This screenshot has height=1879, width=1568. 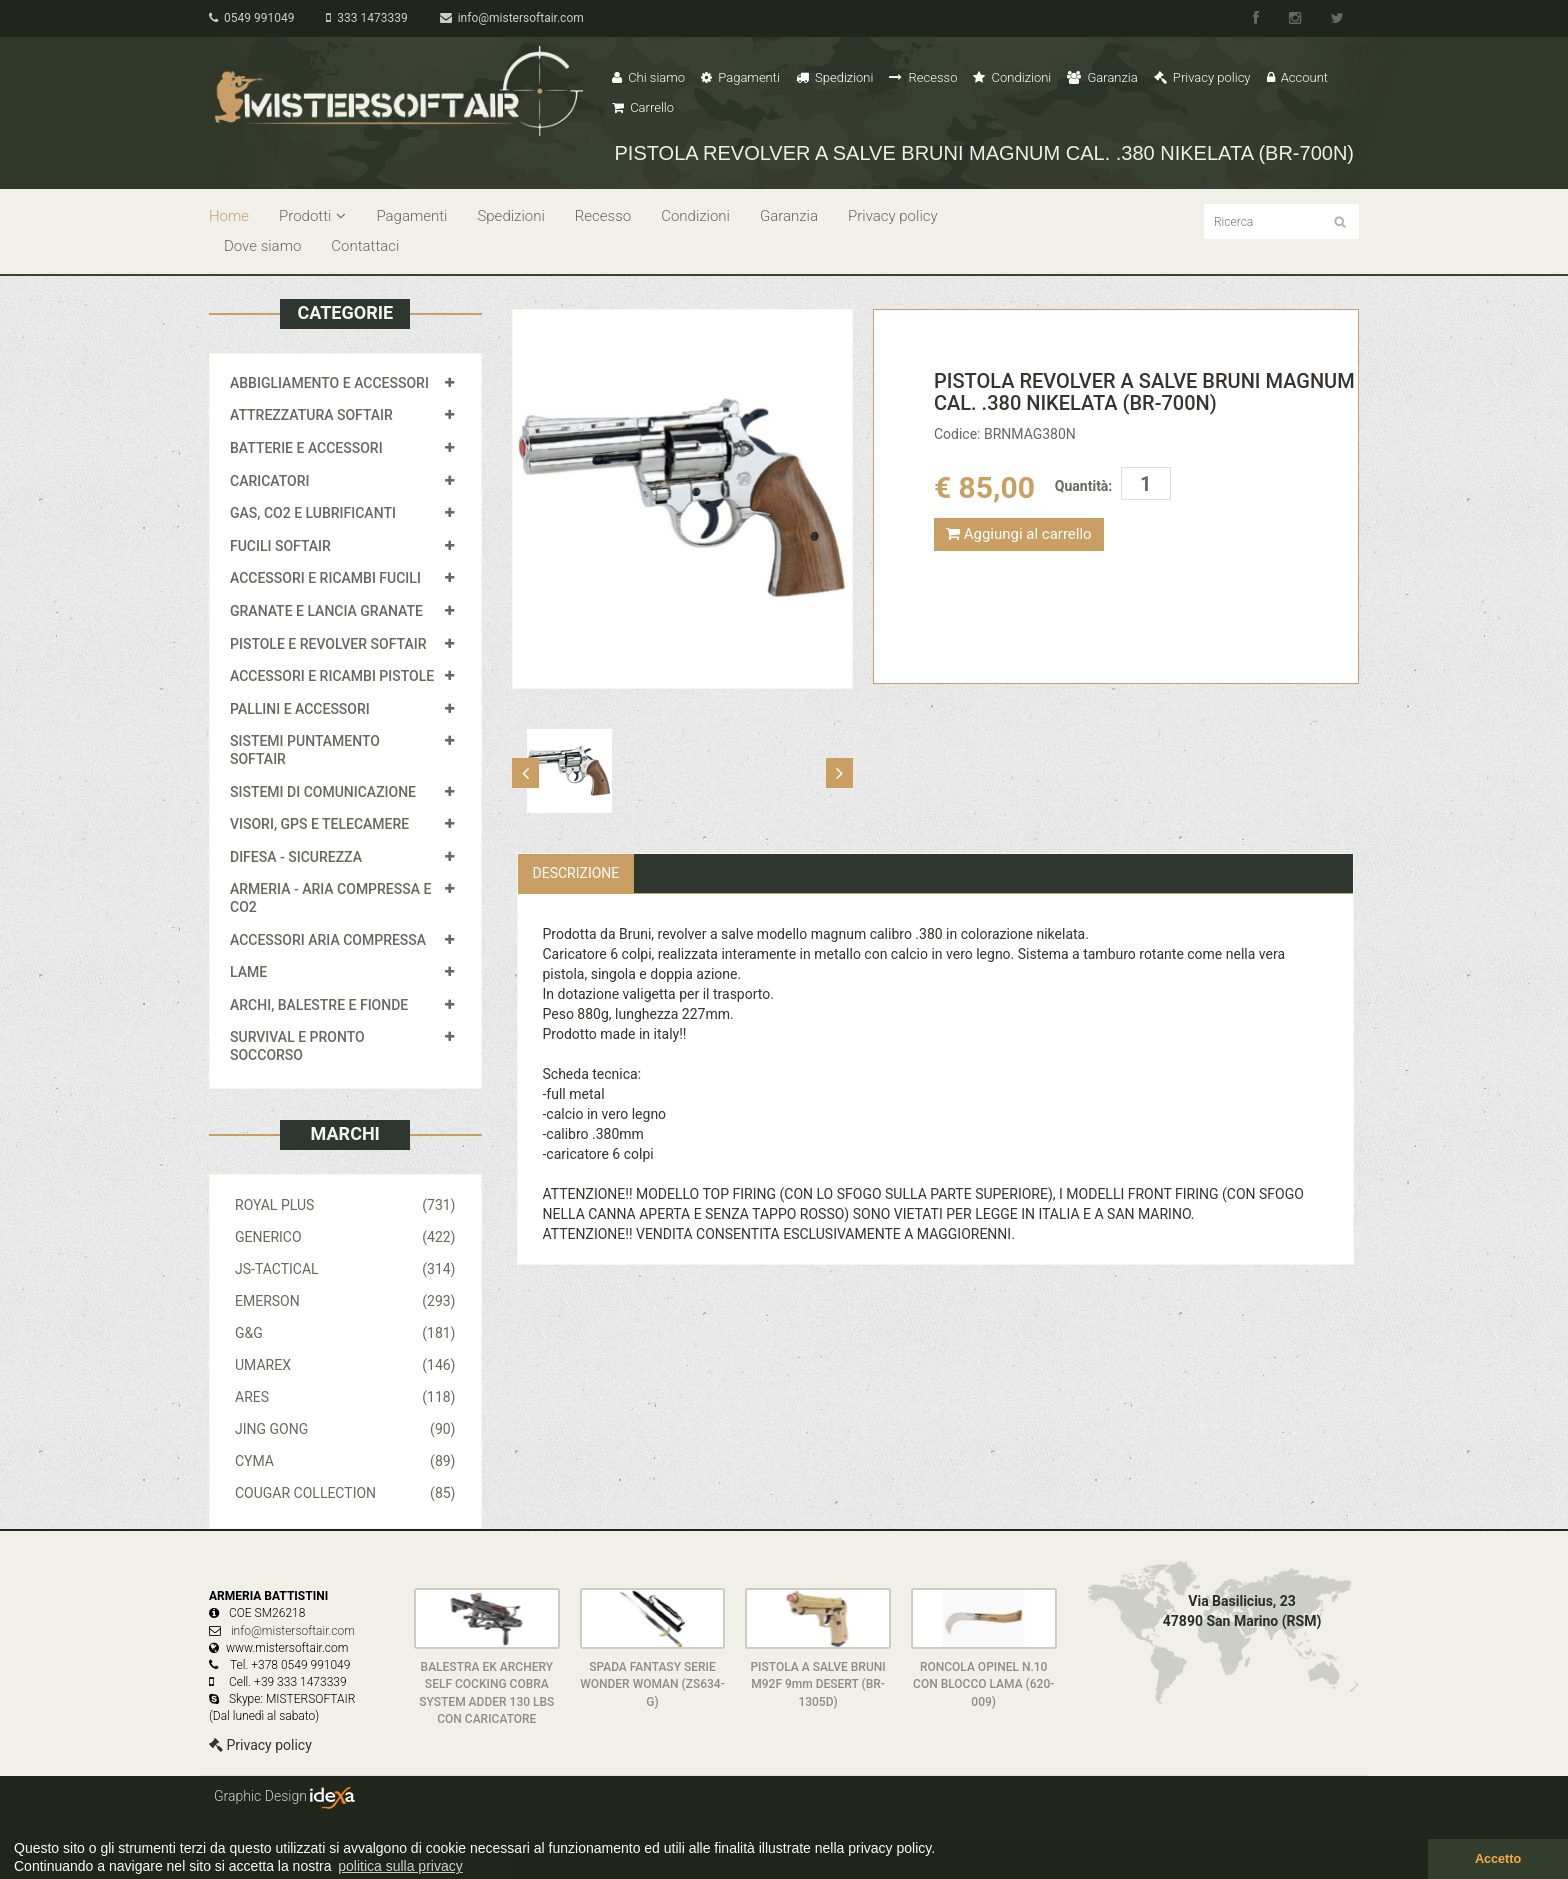 I want to click on ACCESSORI E RICAMBI FUCILI, so click(x=325, y=578).